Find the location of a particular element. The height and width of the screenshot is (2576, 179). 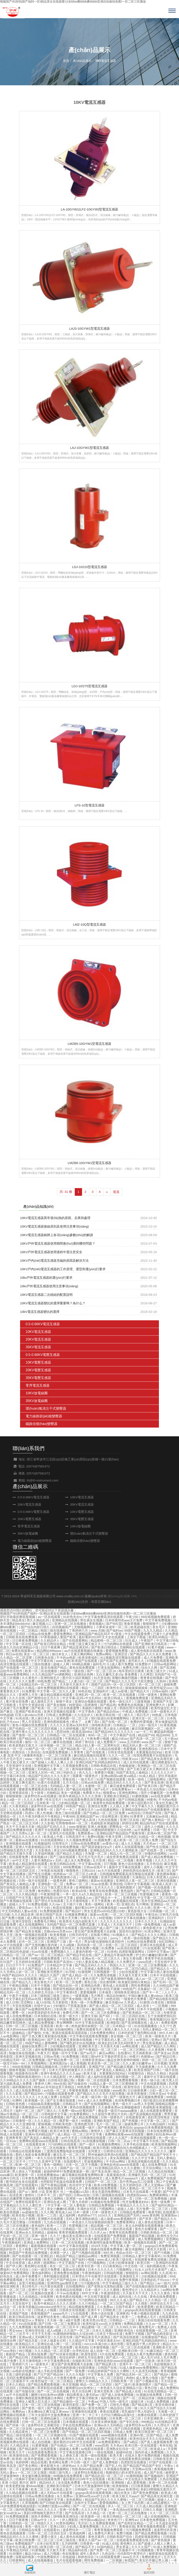

毛片毛片毛片毛片 is located at coordinates (105, 1842).